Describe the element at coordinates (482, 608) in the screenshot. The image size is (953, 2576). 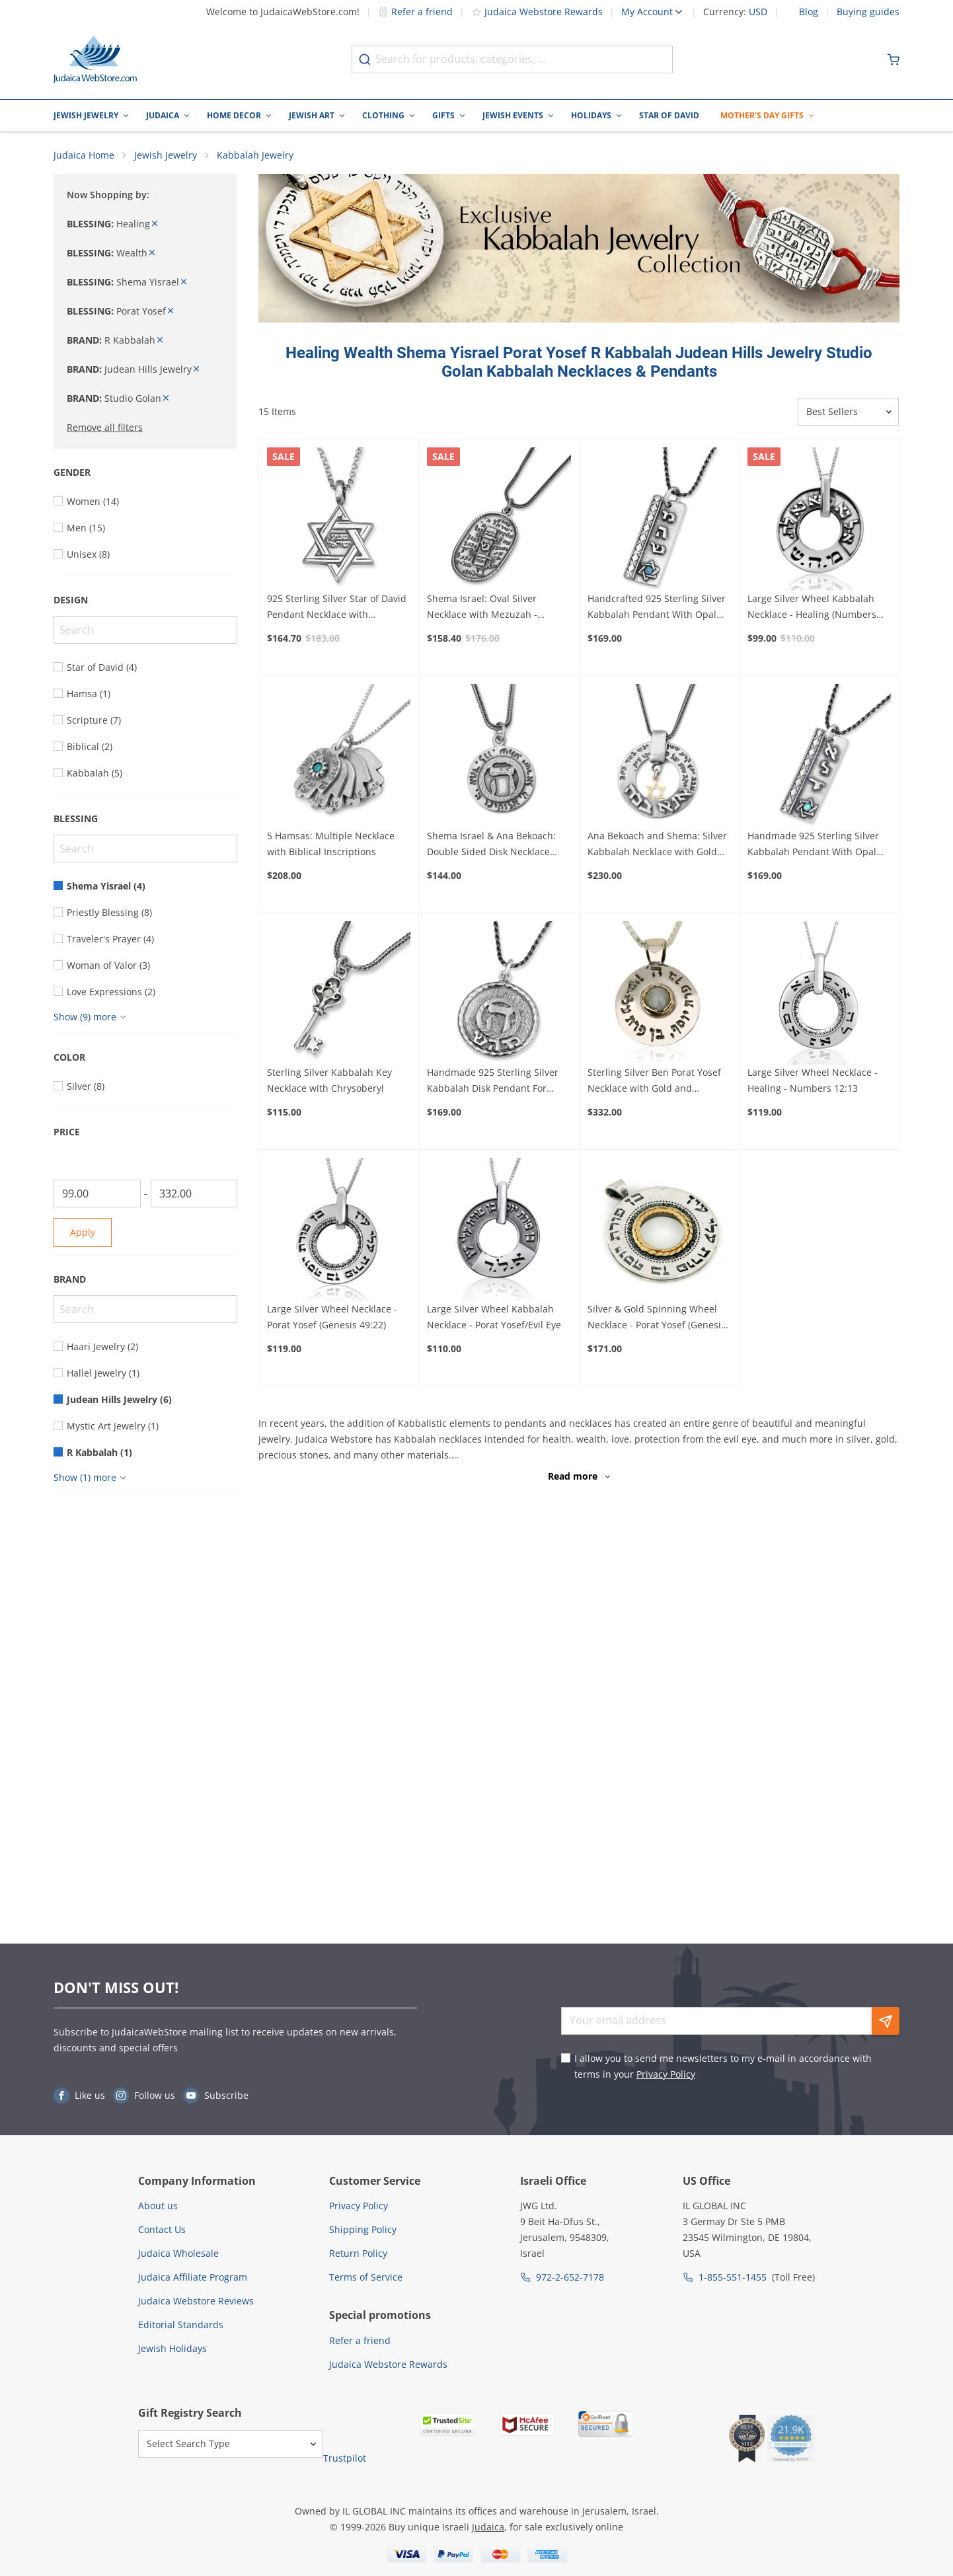
I see `Shema Israel: Oval Silver Necklace with Mezuzah - Deuteronomy 6:4-9` at that location.